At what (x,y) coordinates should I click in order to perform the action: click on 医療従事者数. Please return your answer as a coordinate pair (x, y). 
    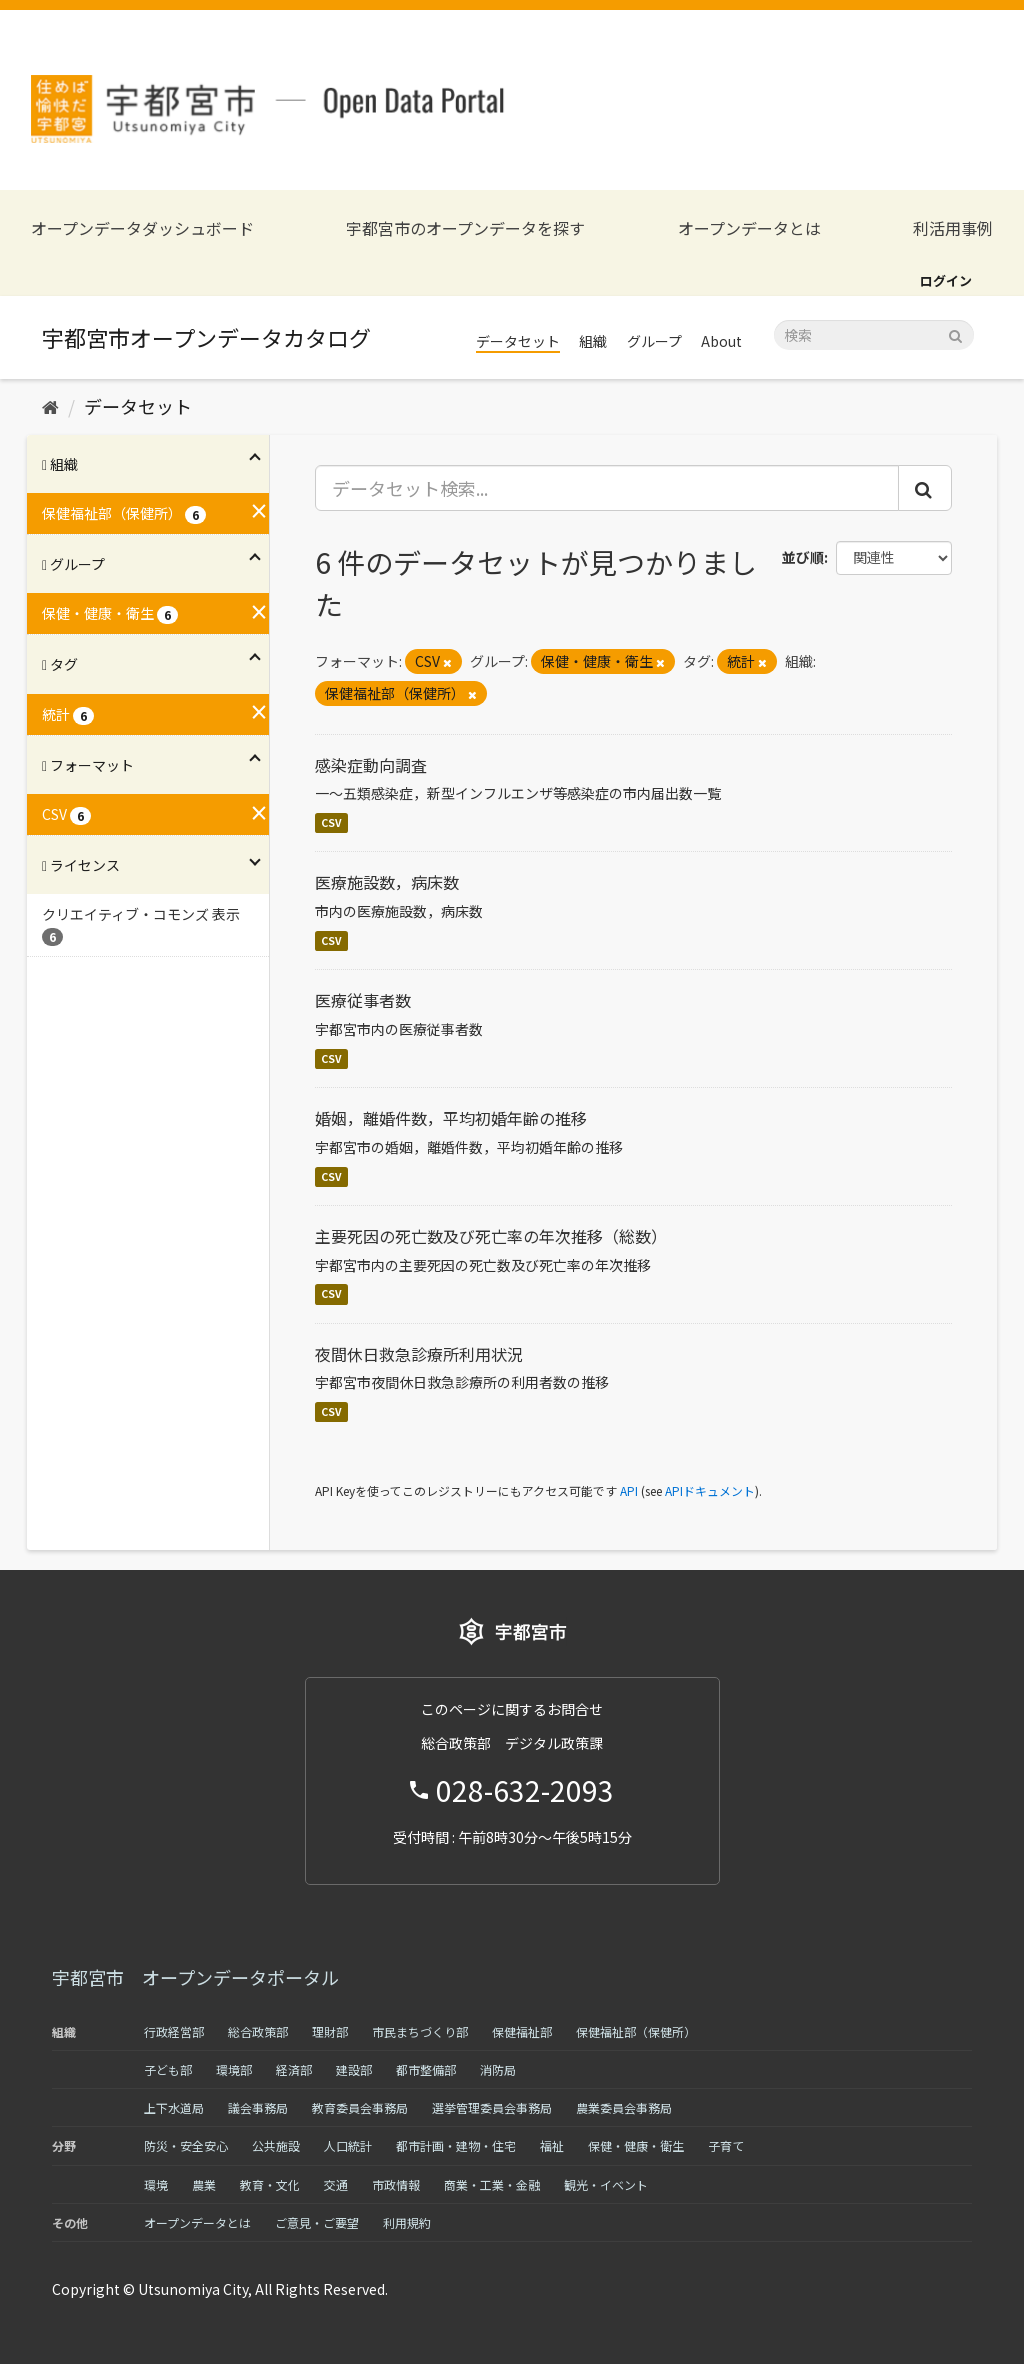
    Looking at the image, I should click on (363, 1000).